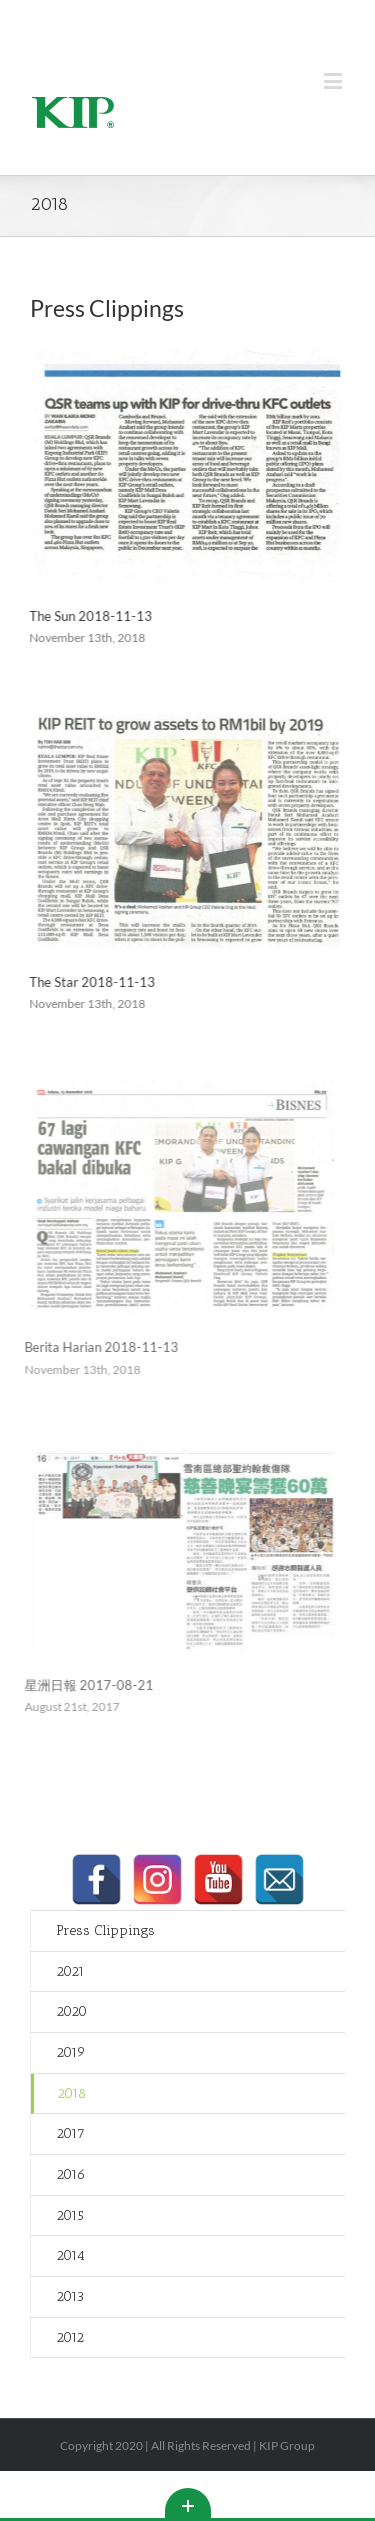 This screenshot has height=2521, width=375. I want to click on [The Sun 2018-11-13], so click(184, 465).